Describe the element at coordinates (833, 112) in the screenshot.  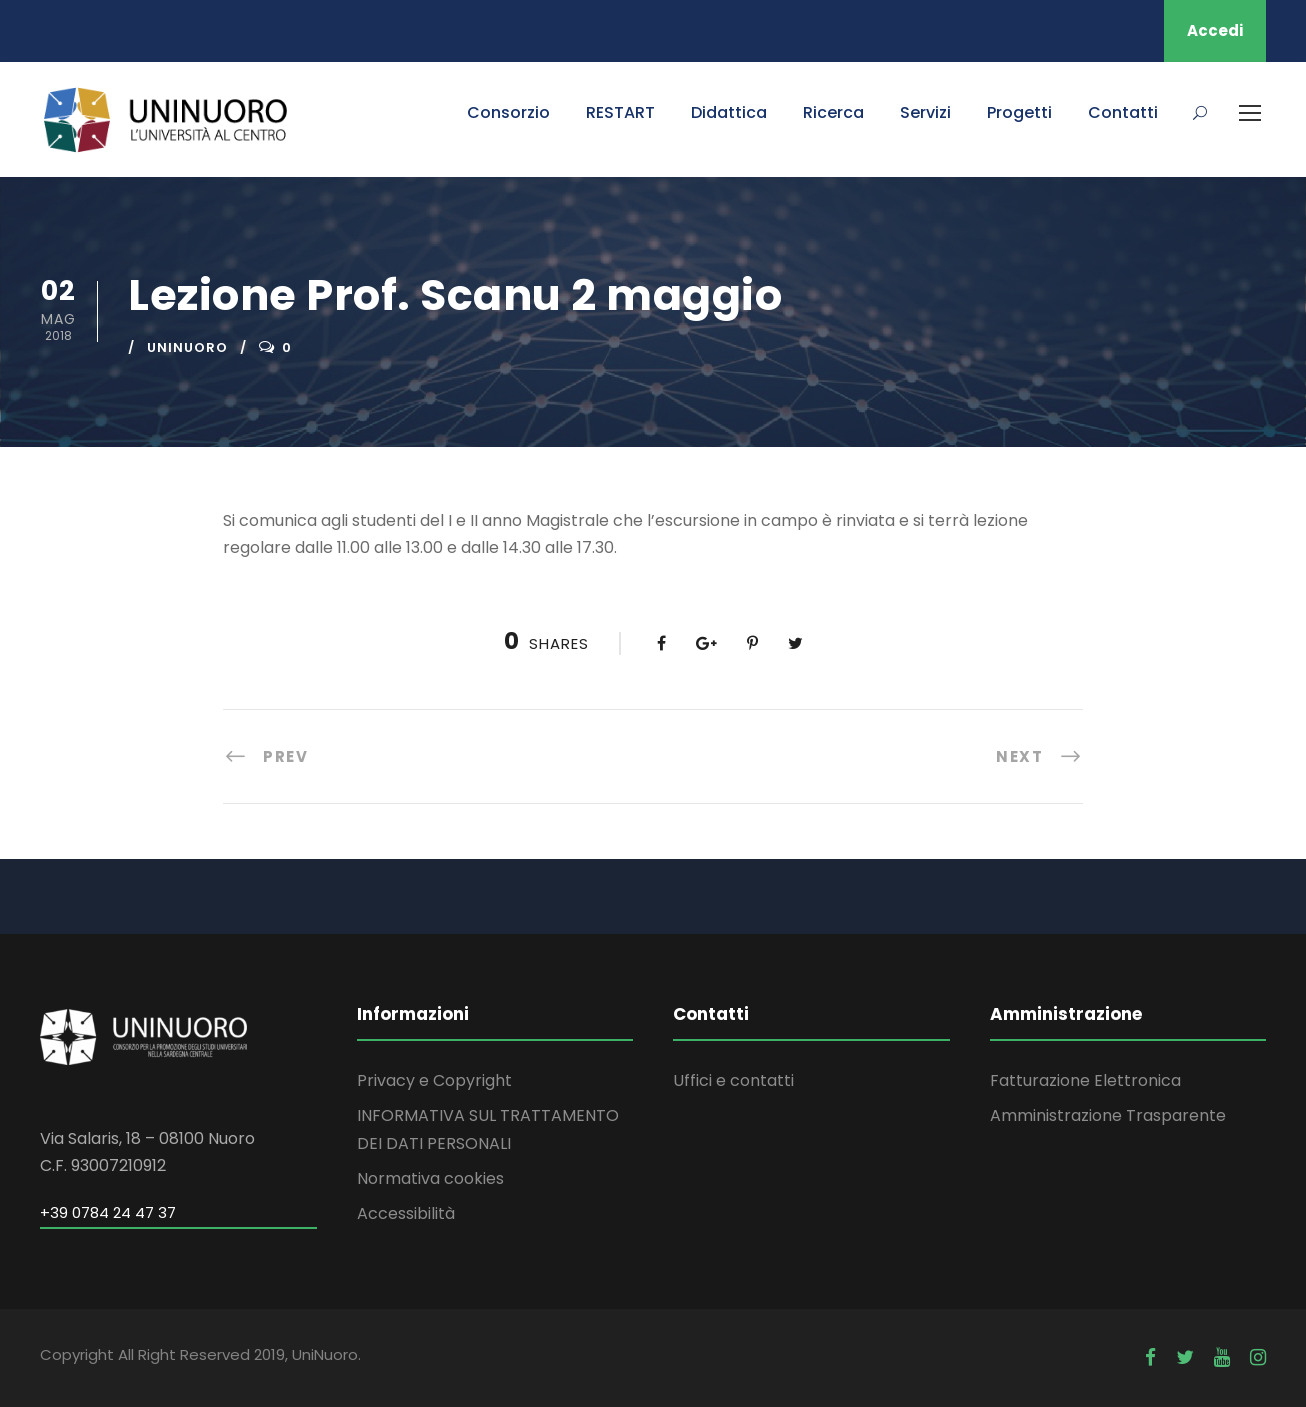
I see `Ricerca` at that location.